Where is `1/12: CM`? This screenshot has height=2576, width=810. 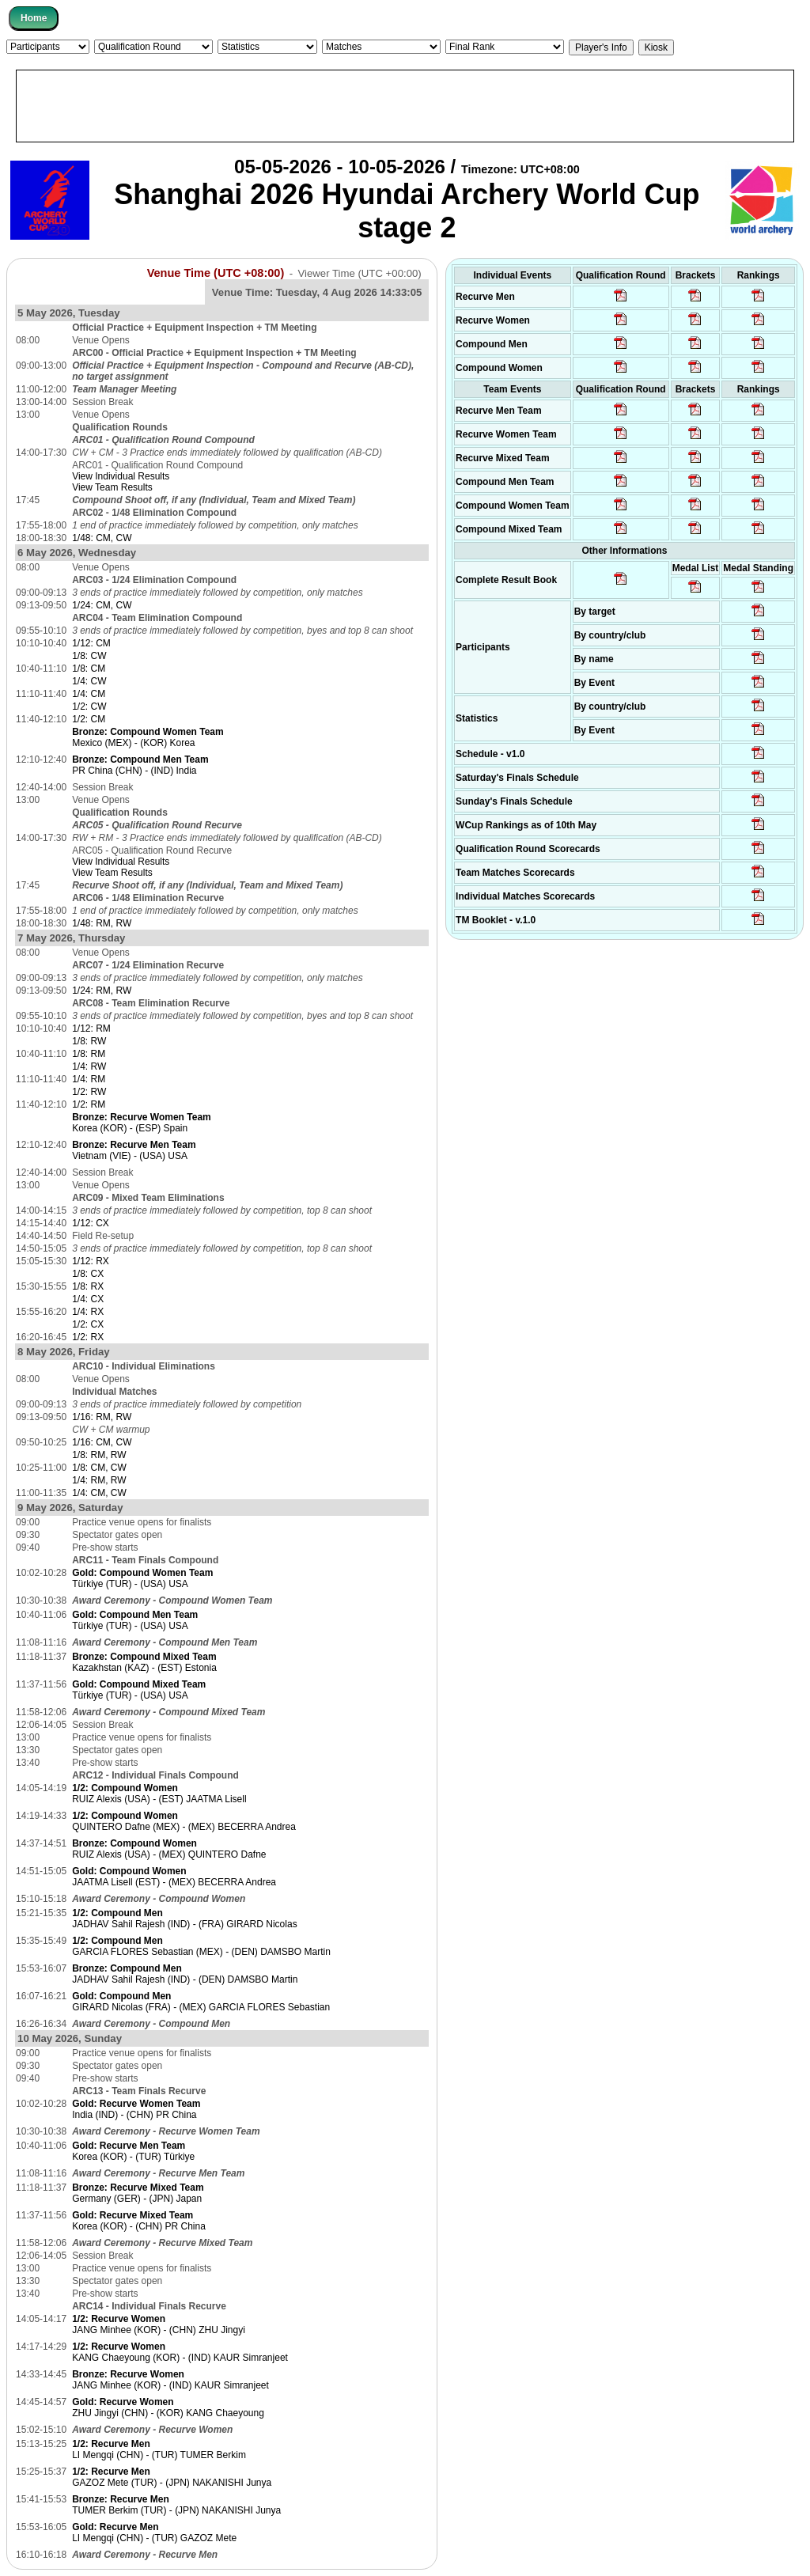
1/12: CM is located at coordinates (91, 643).